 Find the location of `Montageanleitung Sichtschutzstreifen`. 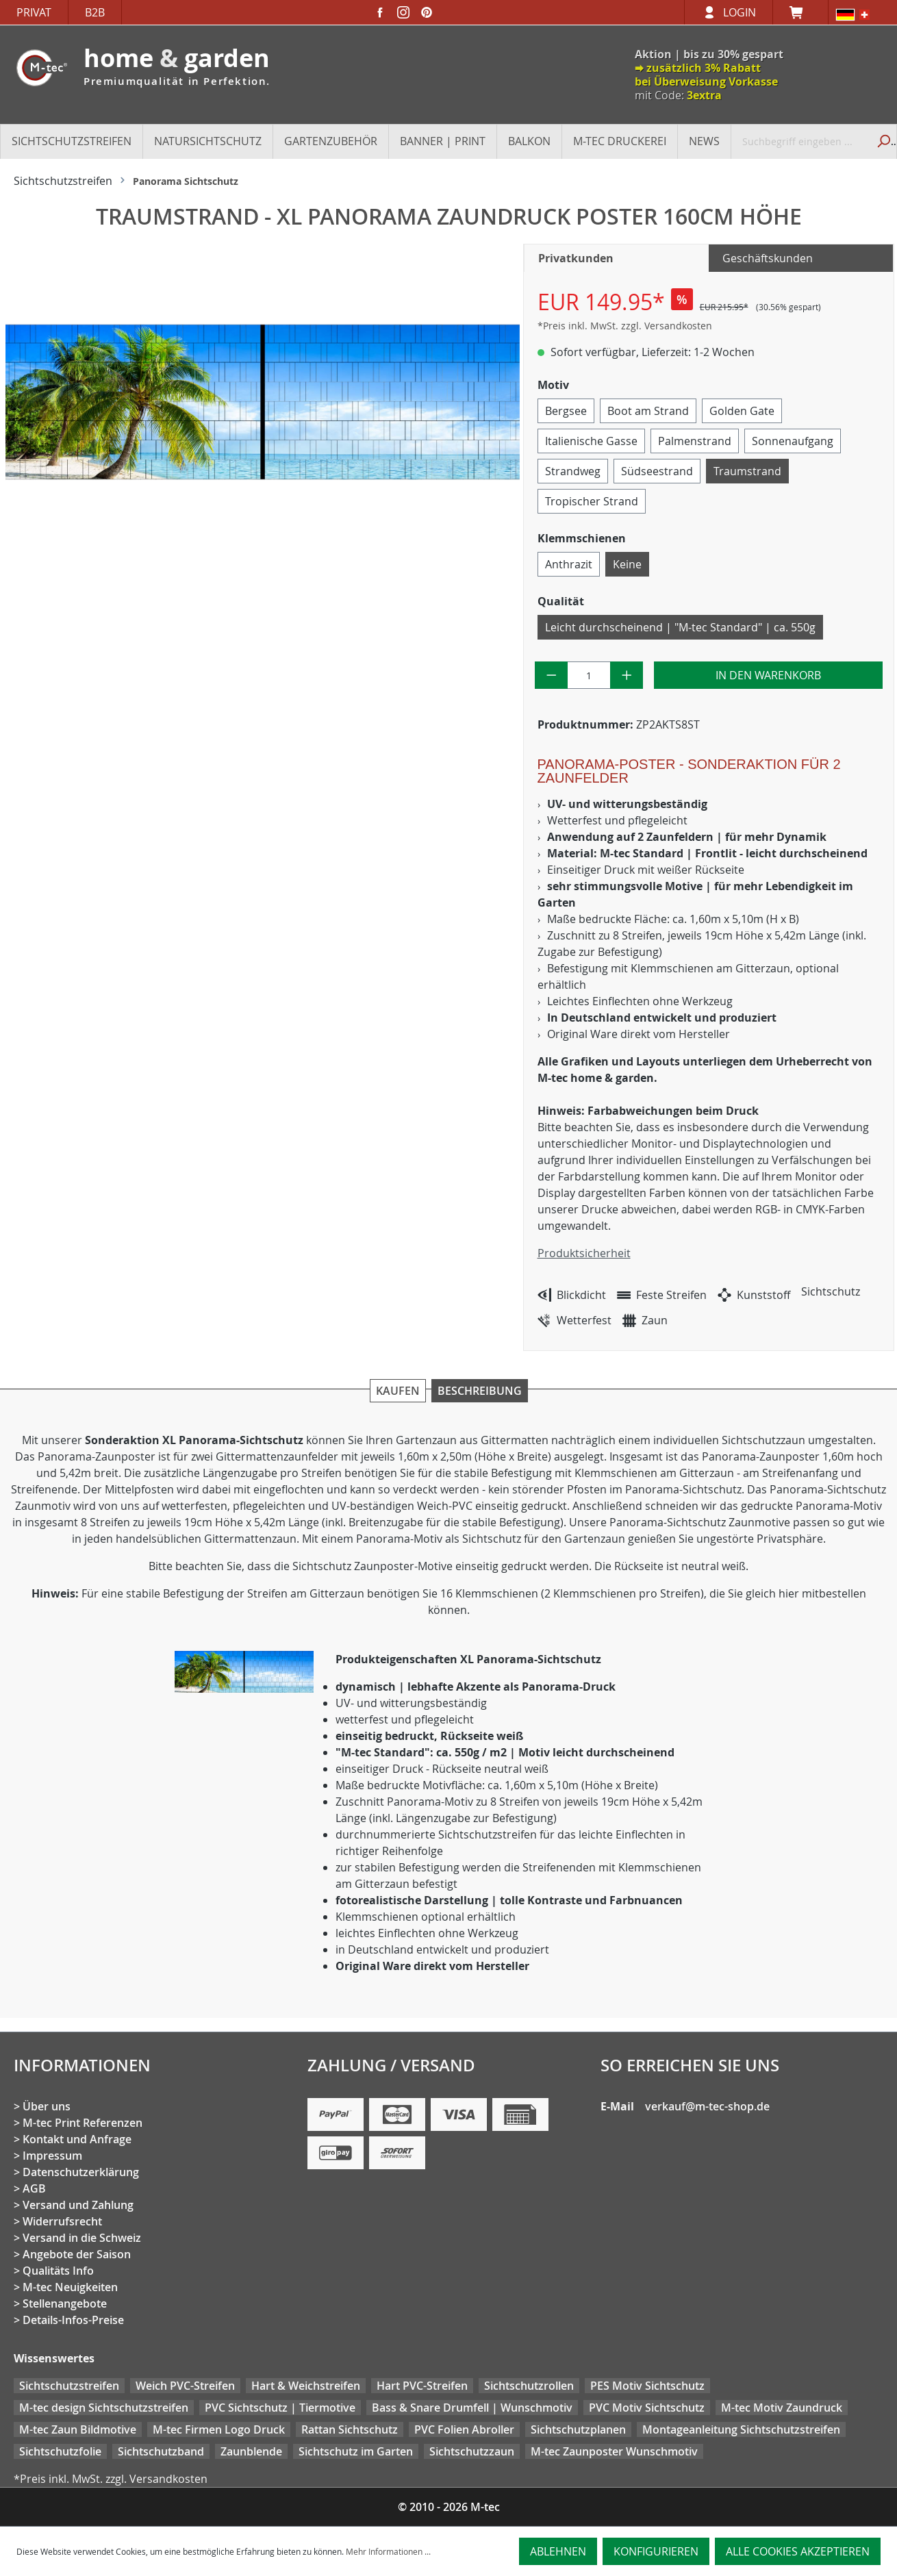

Montageanleitung Sichtschutzstreifen is located at coordinates (741, 2429).